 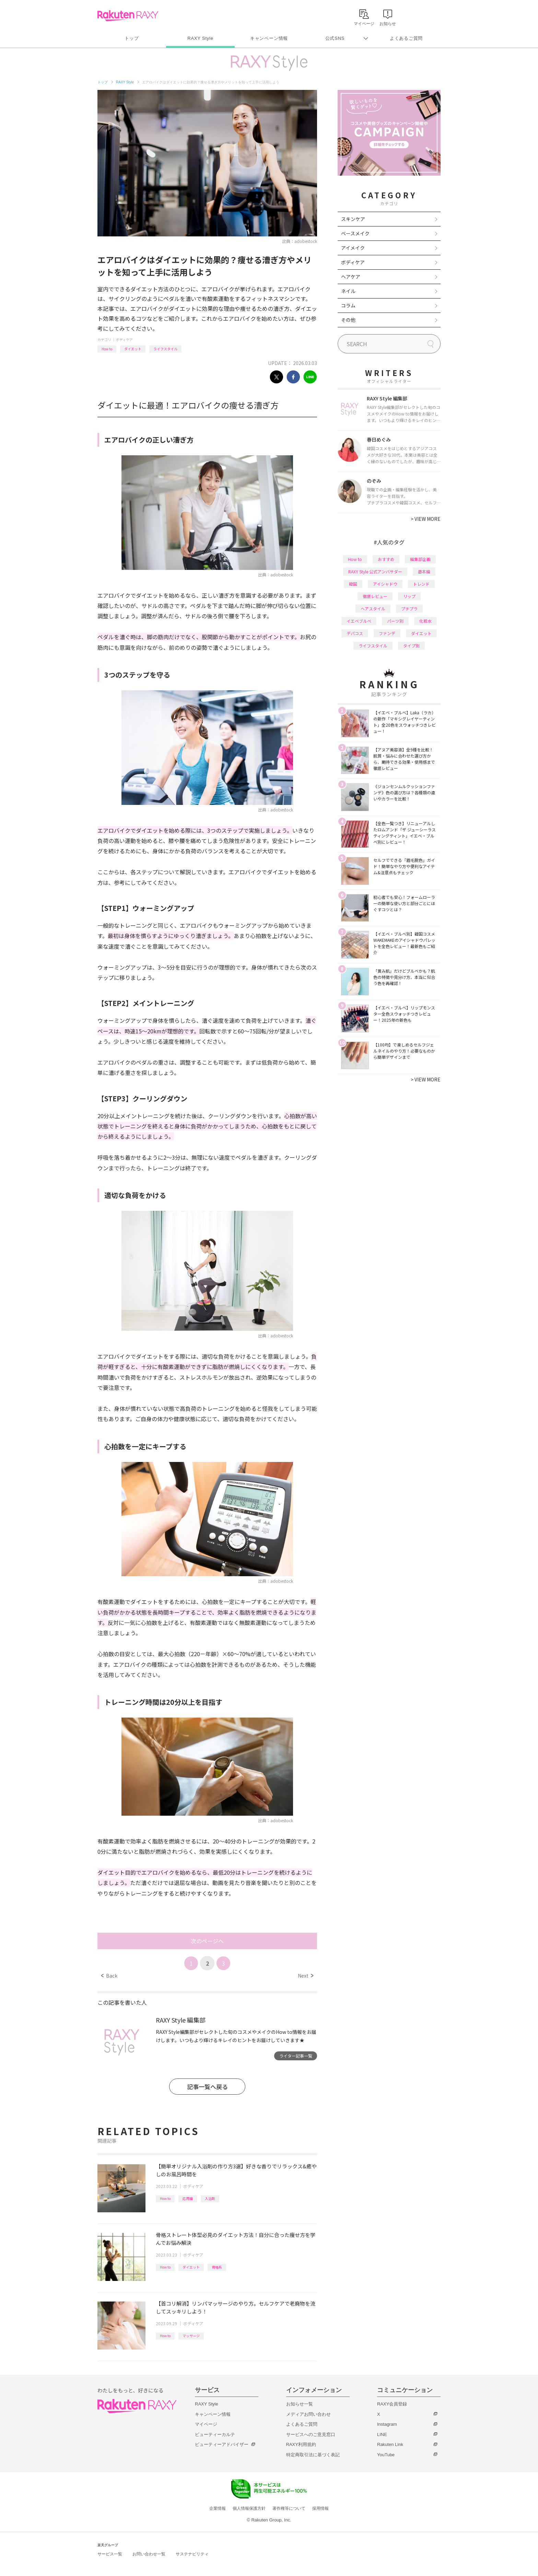 I want to click on ダイエット, so click(x=132, y=348).